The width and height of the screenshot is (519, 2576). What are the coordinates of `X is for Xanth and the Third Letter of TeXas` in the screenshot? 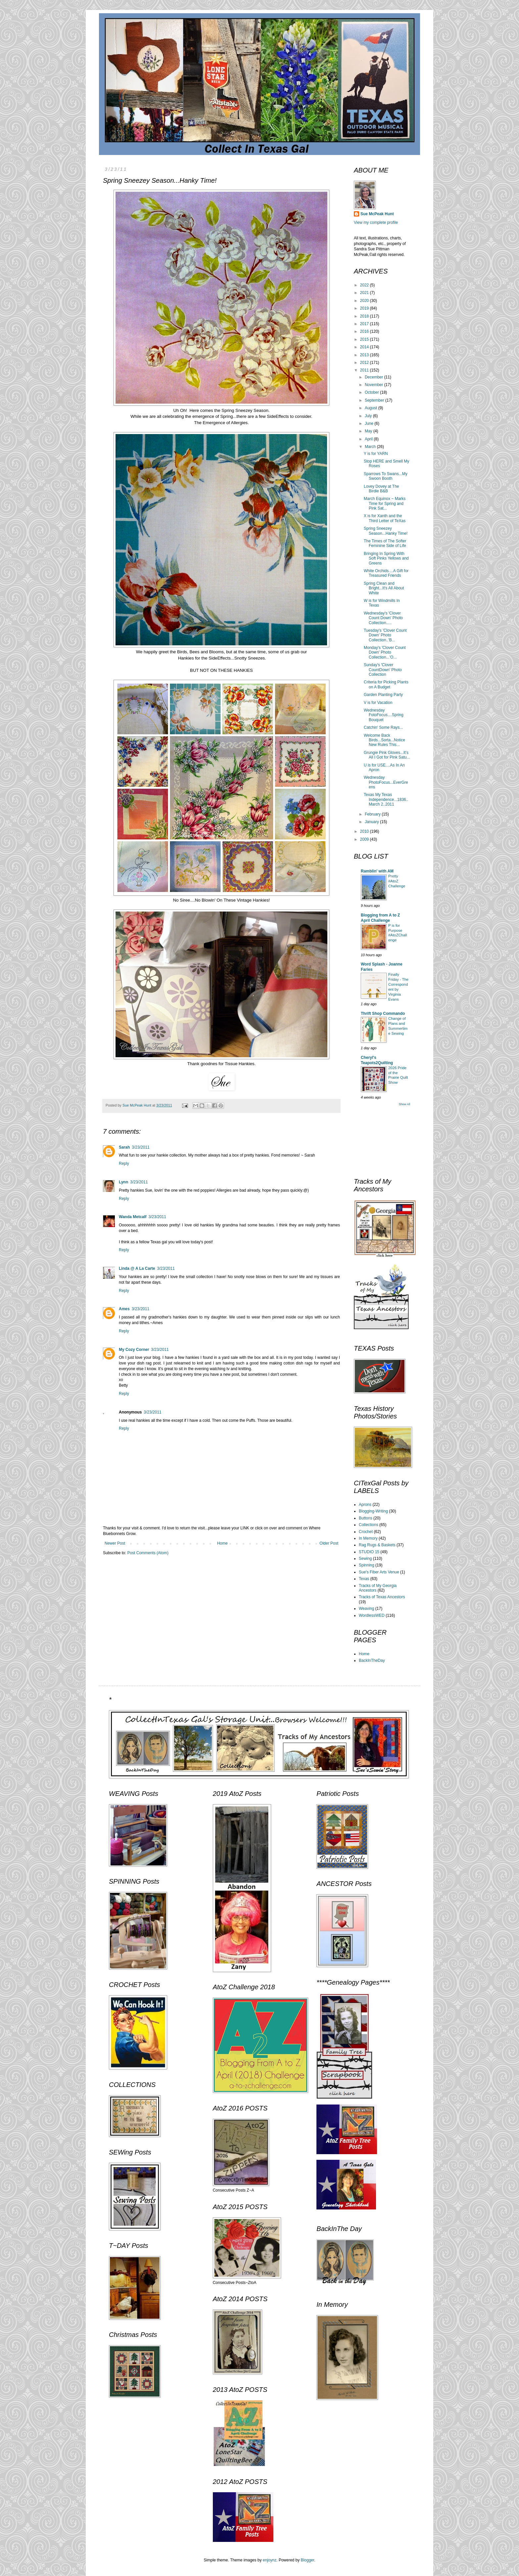 It's located at (384, 518).